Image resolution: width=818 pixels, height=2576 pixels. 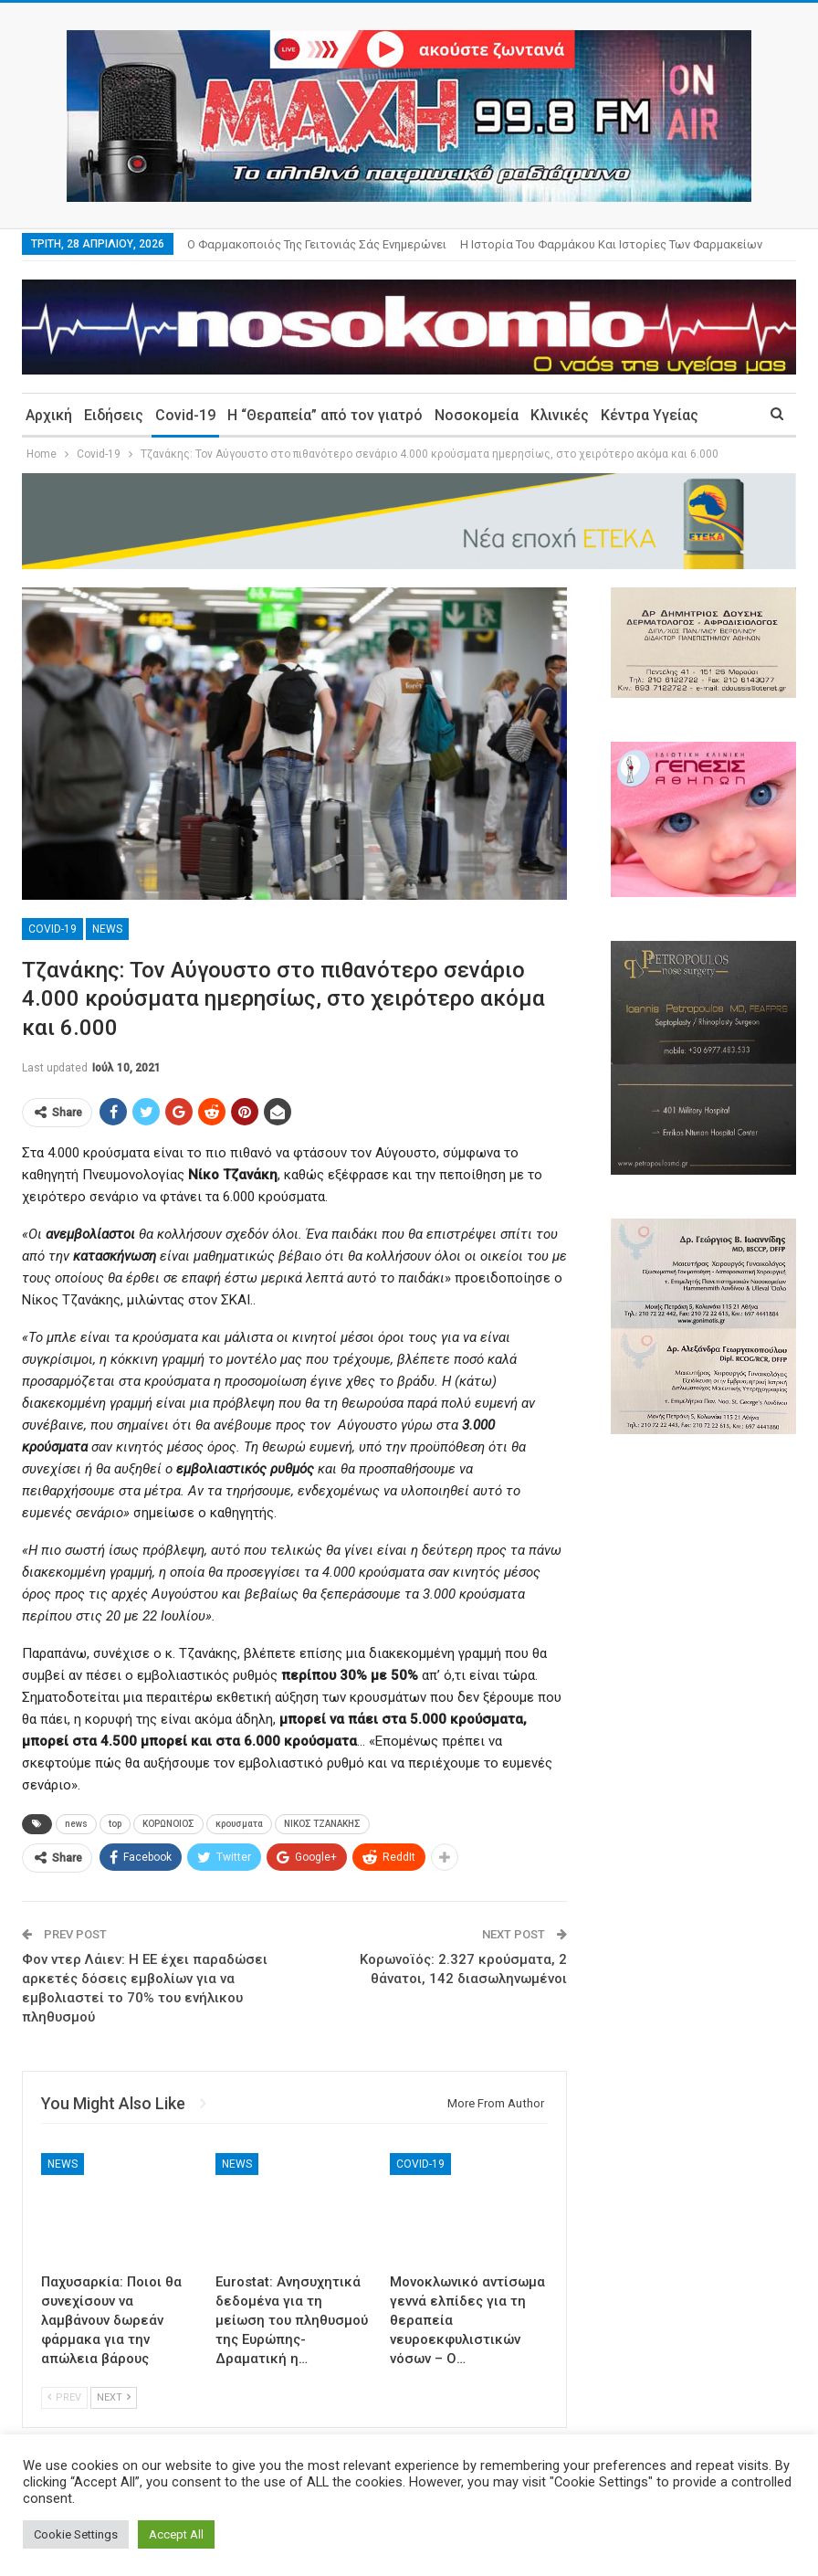 What do you see at coordinates (559, 415) in the screenshot?
I see `Κλινικές` at bounding box center [559, 415].